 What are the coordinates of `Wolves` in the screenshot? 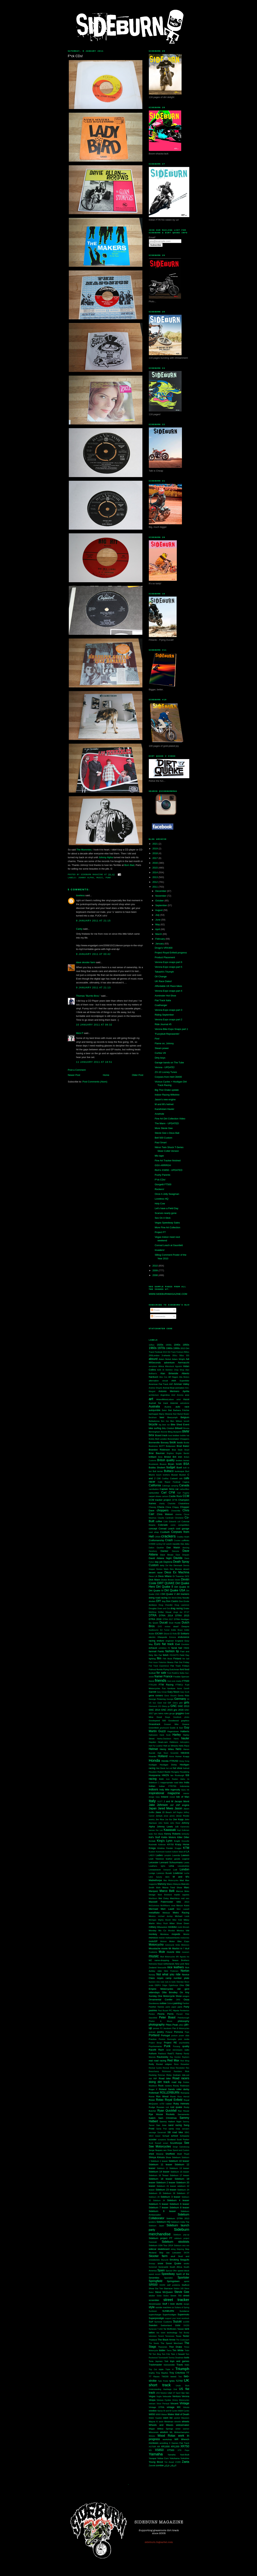 It's located at (152, 2436).